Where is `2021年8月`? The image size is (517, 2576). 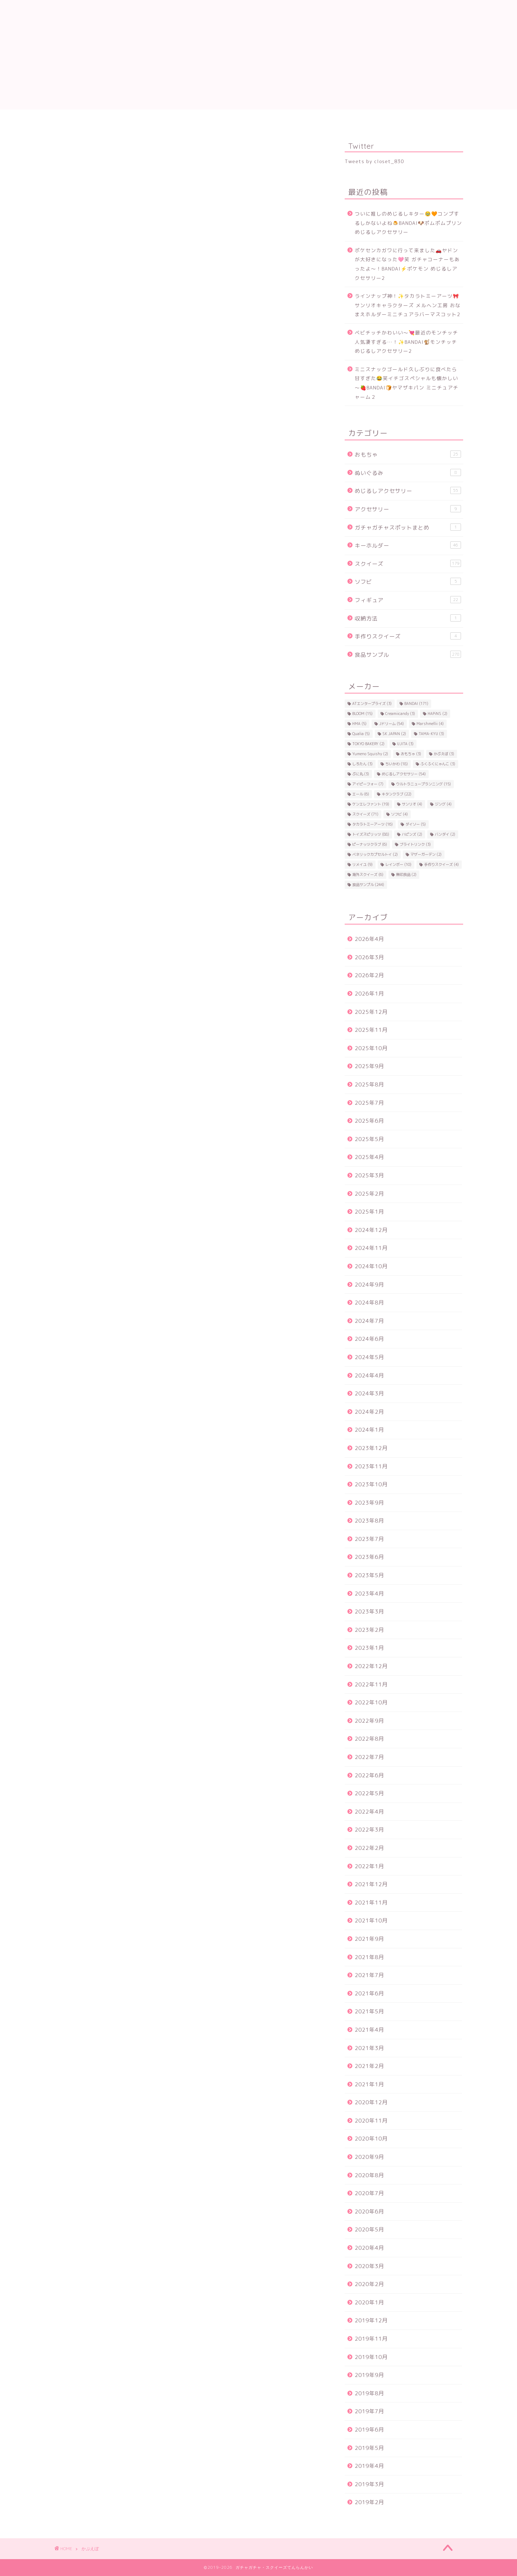 2021年8月 is located at coordinates (369, 1957).